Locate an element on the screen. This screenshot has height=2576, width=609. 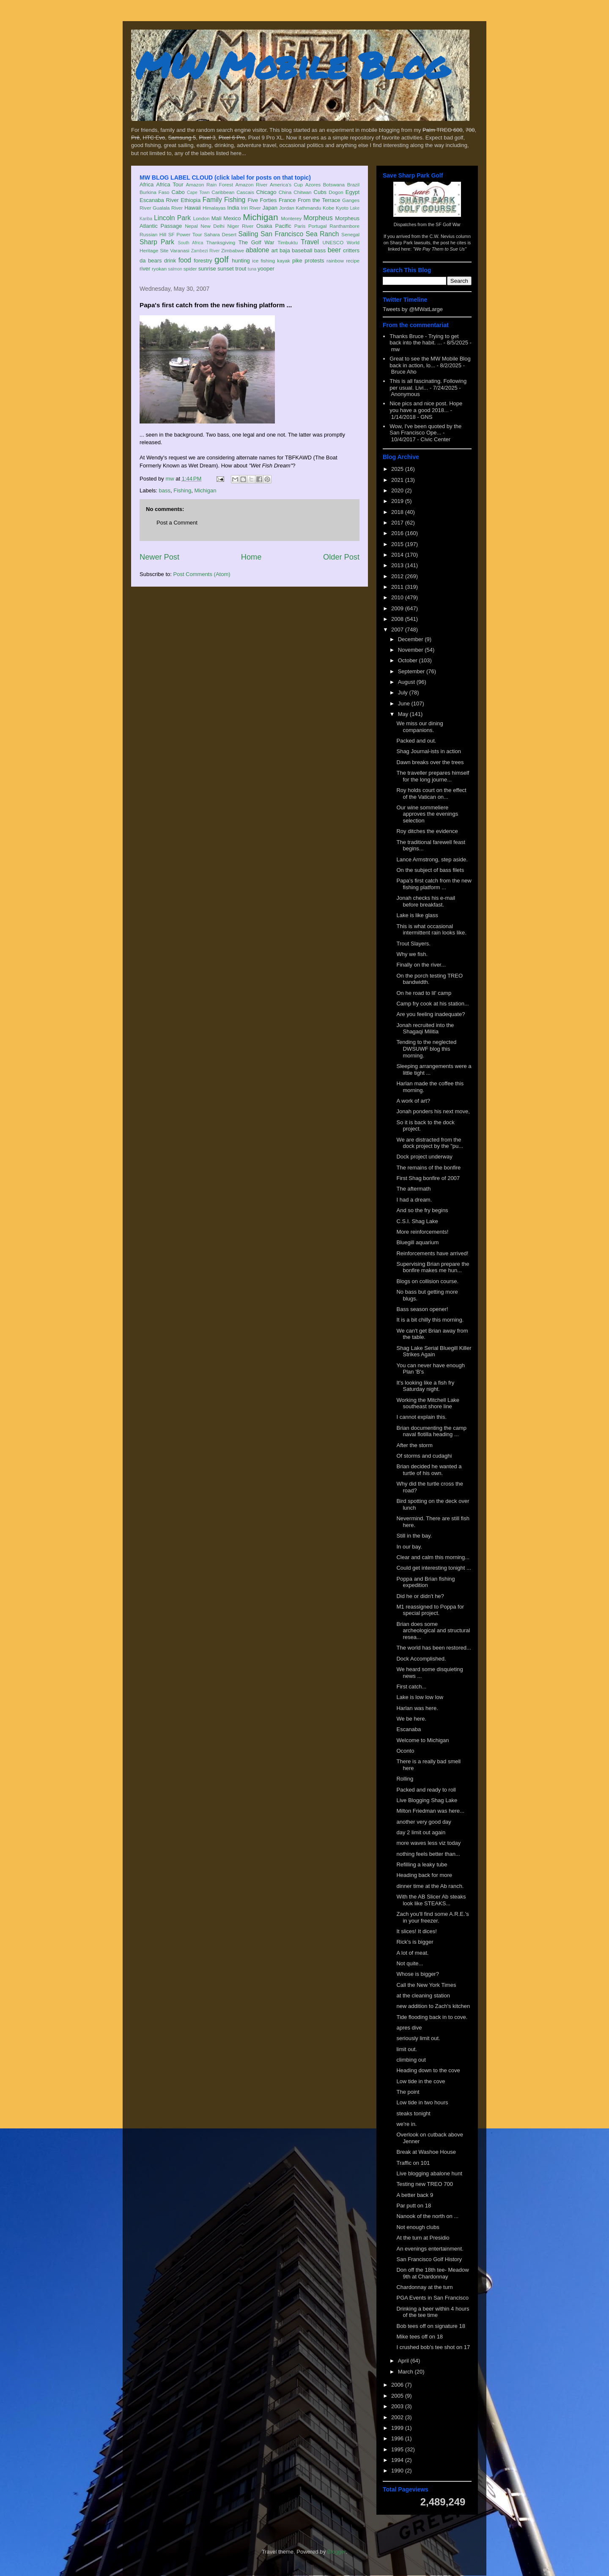
Reinforcements have arrived! is located at coordinates (432, 1253).